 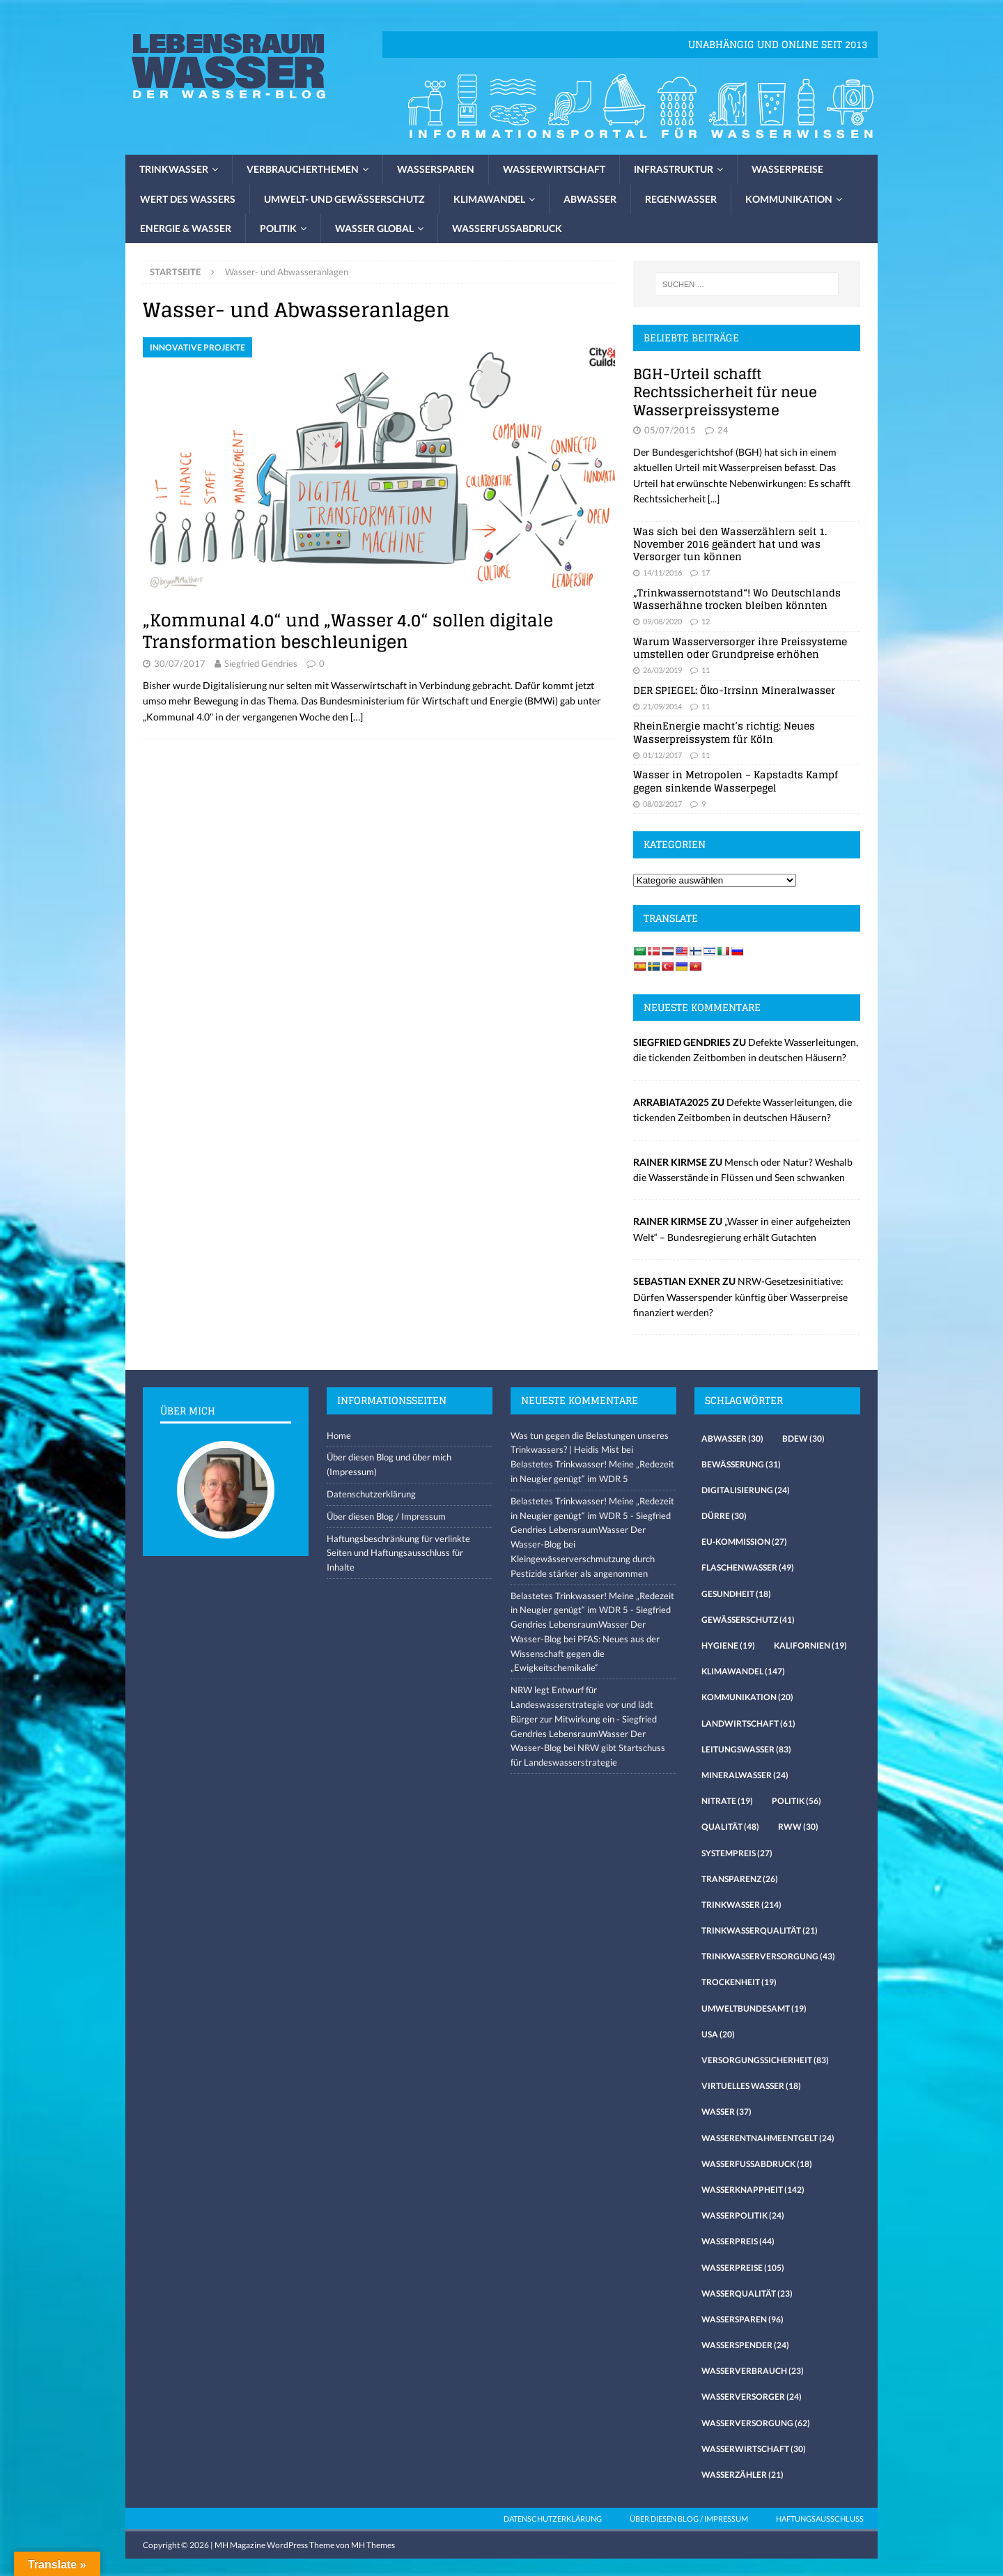 What do you see at coordinates (768, 1956) in the screenshot?
I see `Trinkwasserversorgung [Trinkwasserversorgung (43 Einträge)]` at bounding box center [768, 1956].